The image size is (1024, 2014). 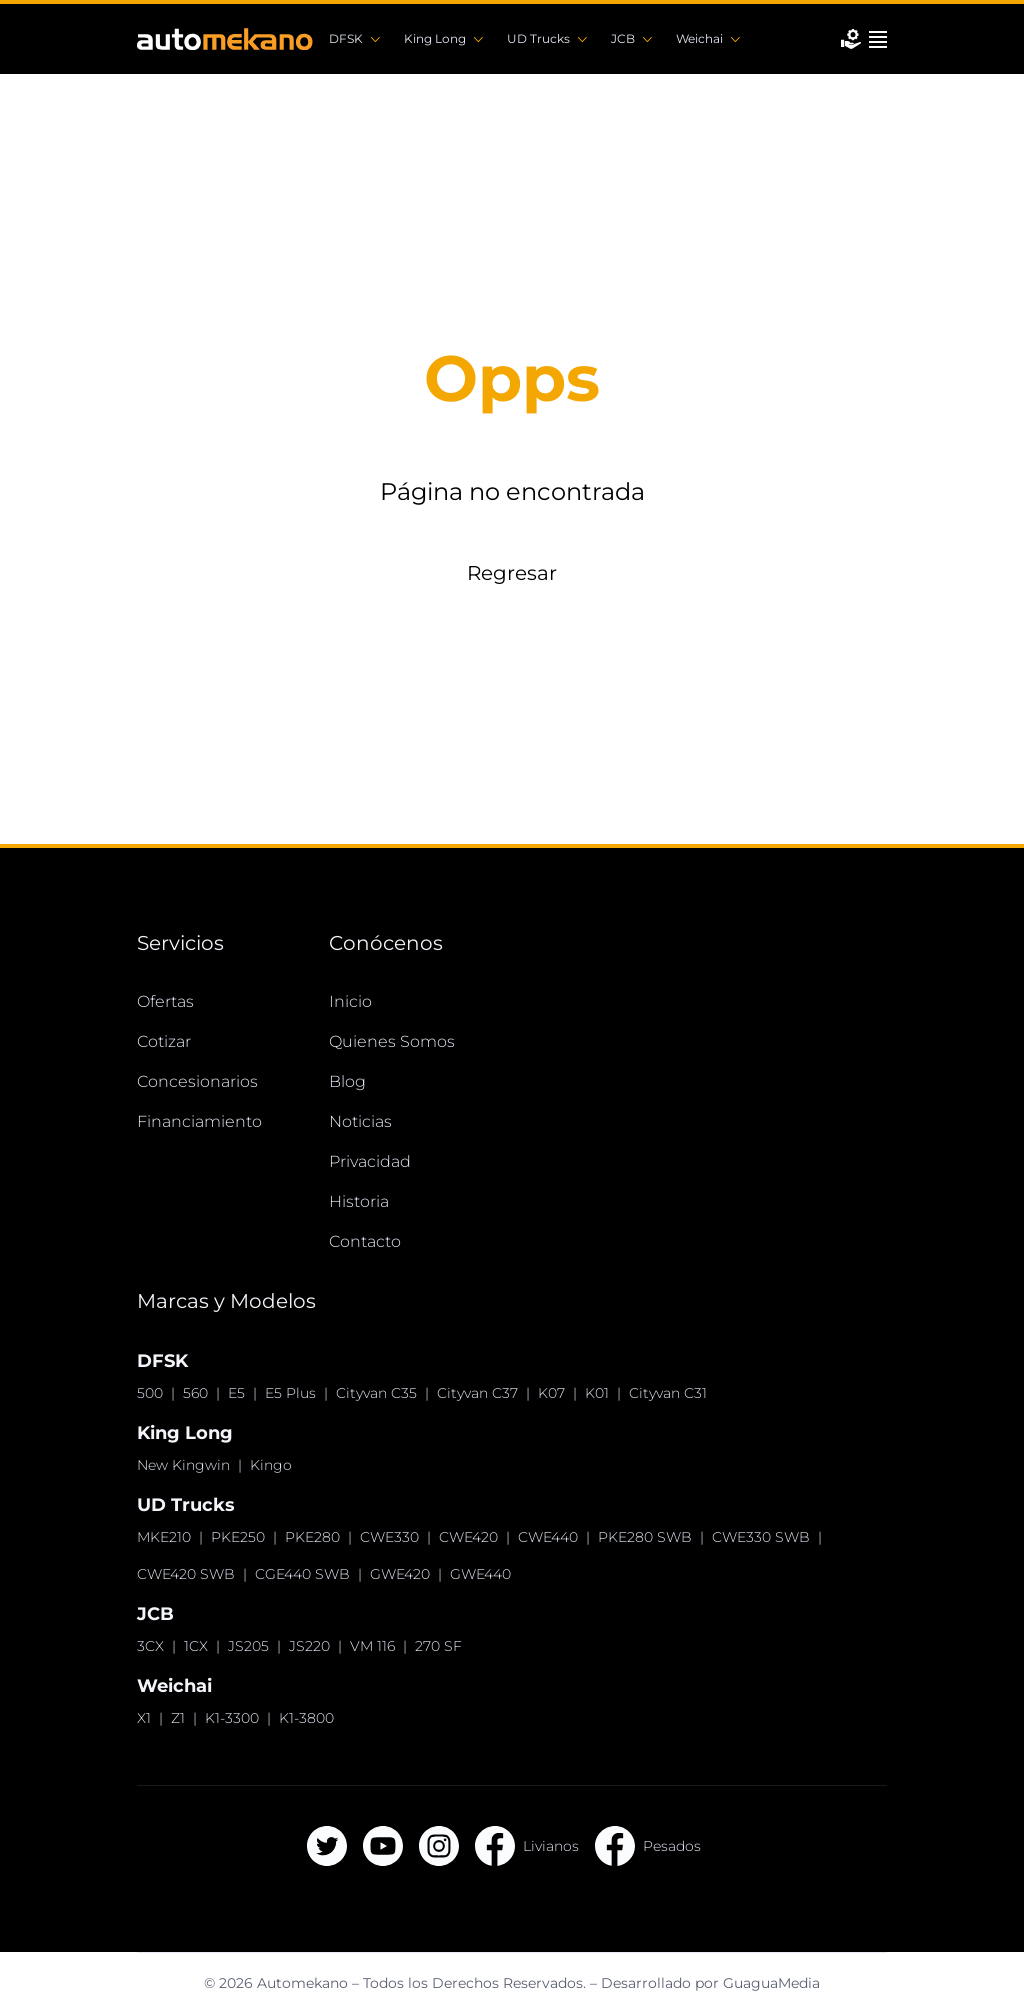 What do you see at coordinates (365, 1241) in the screenshot?
I see `Contacto` at bounding box center [365, 1241].